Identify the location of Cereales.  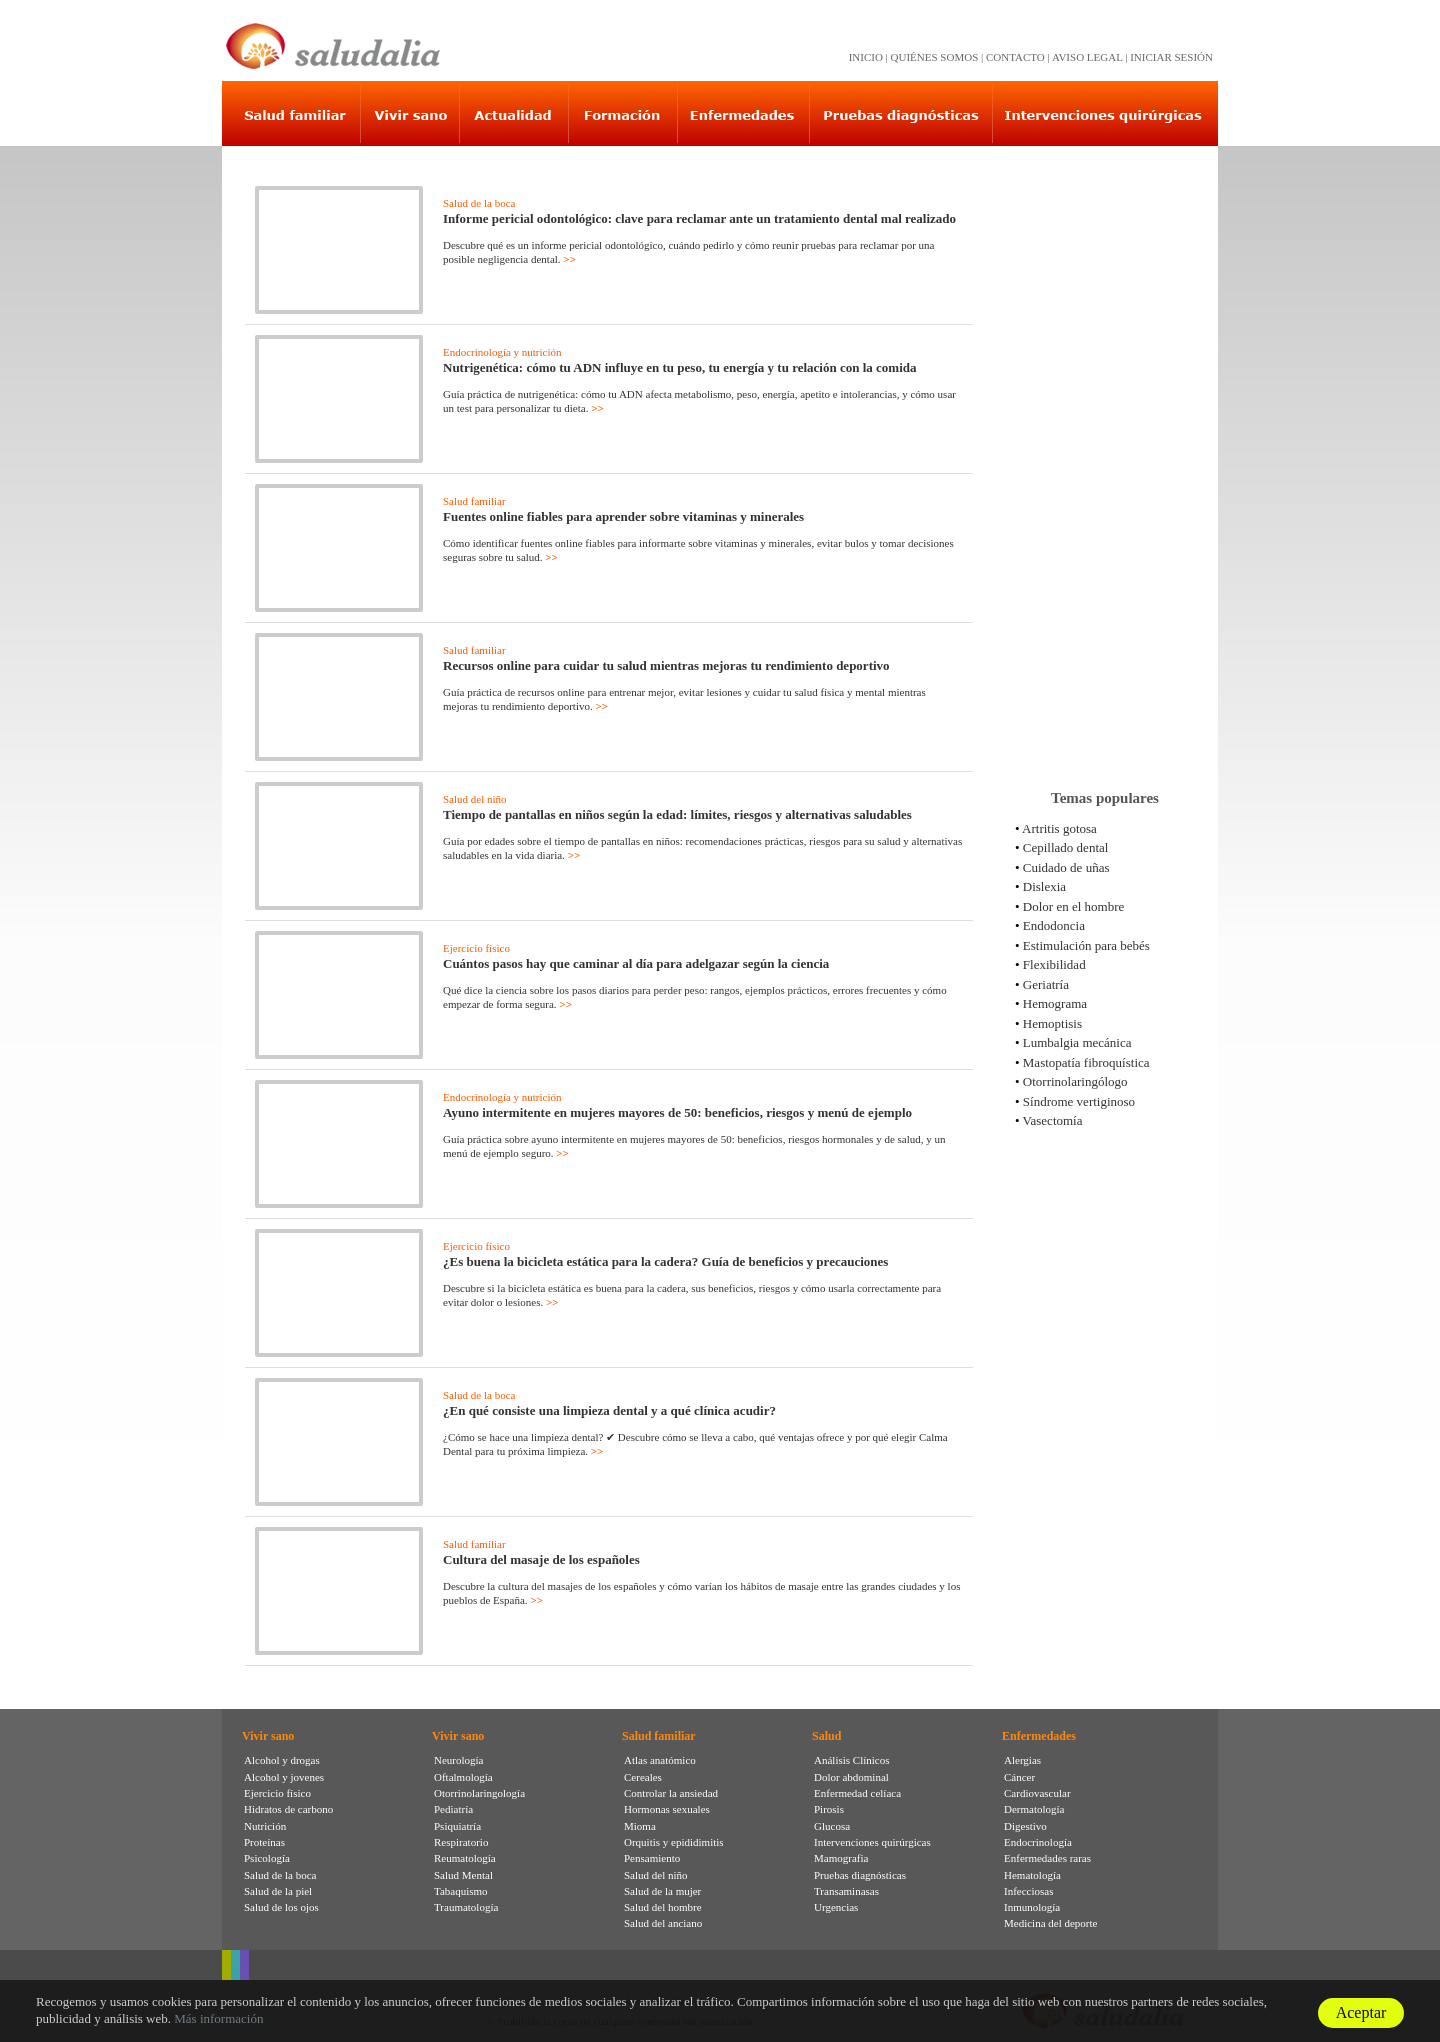
(643, 1777).